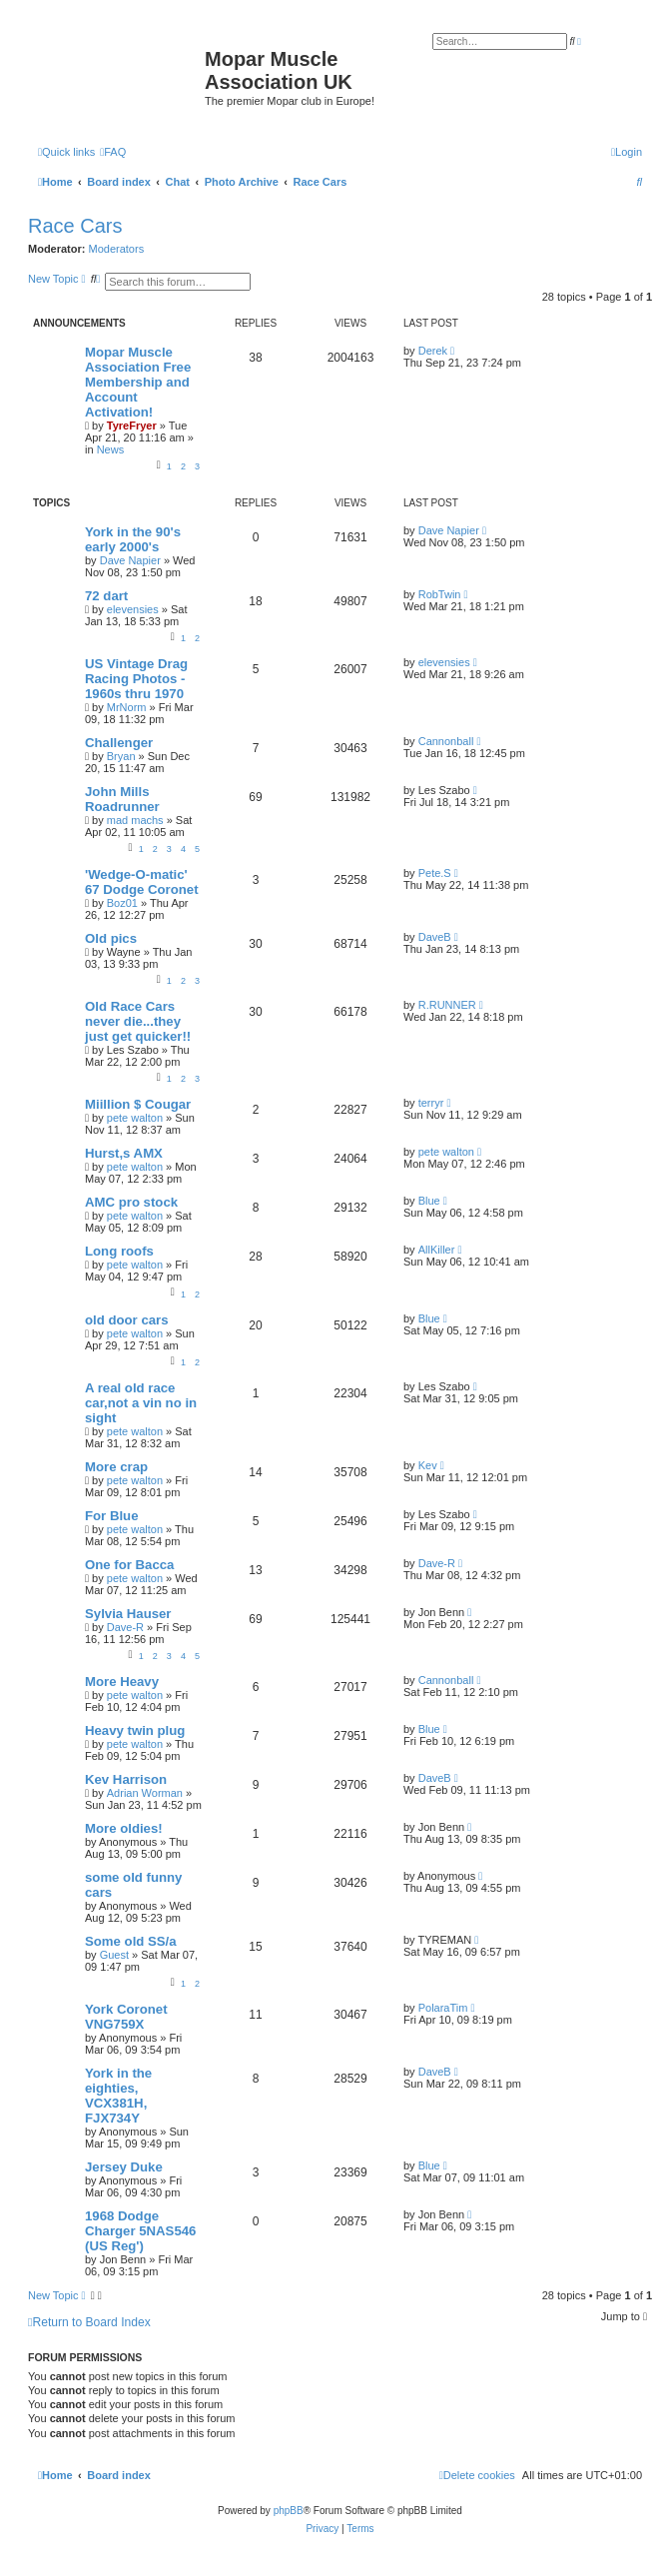 This screenshot has height=2576, width=668. Describe the element at coordinates (111, 938) in the screenshot. I see `Old pics` at that location.